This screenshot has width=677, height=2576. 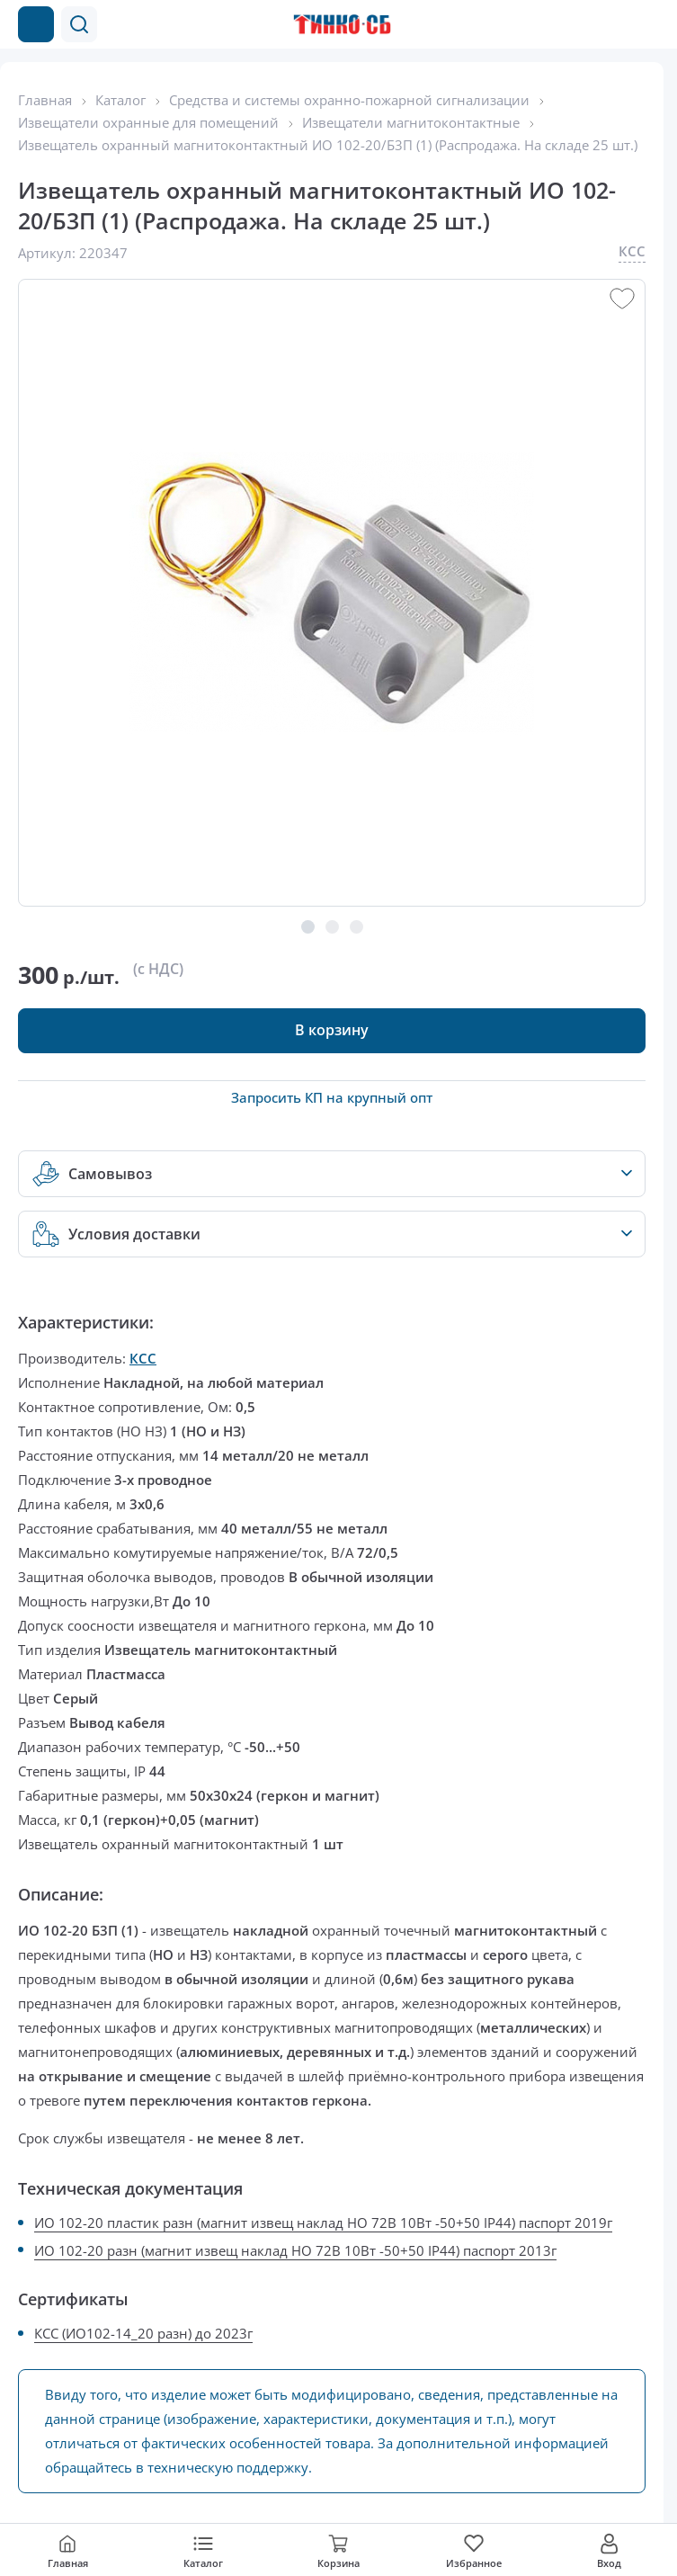 I want to click on Запросить КП на крупный опт, so click(x=331, y=1097).